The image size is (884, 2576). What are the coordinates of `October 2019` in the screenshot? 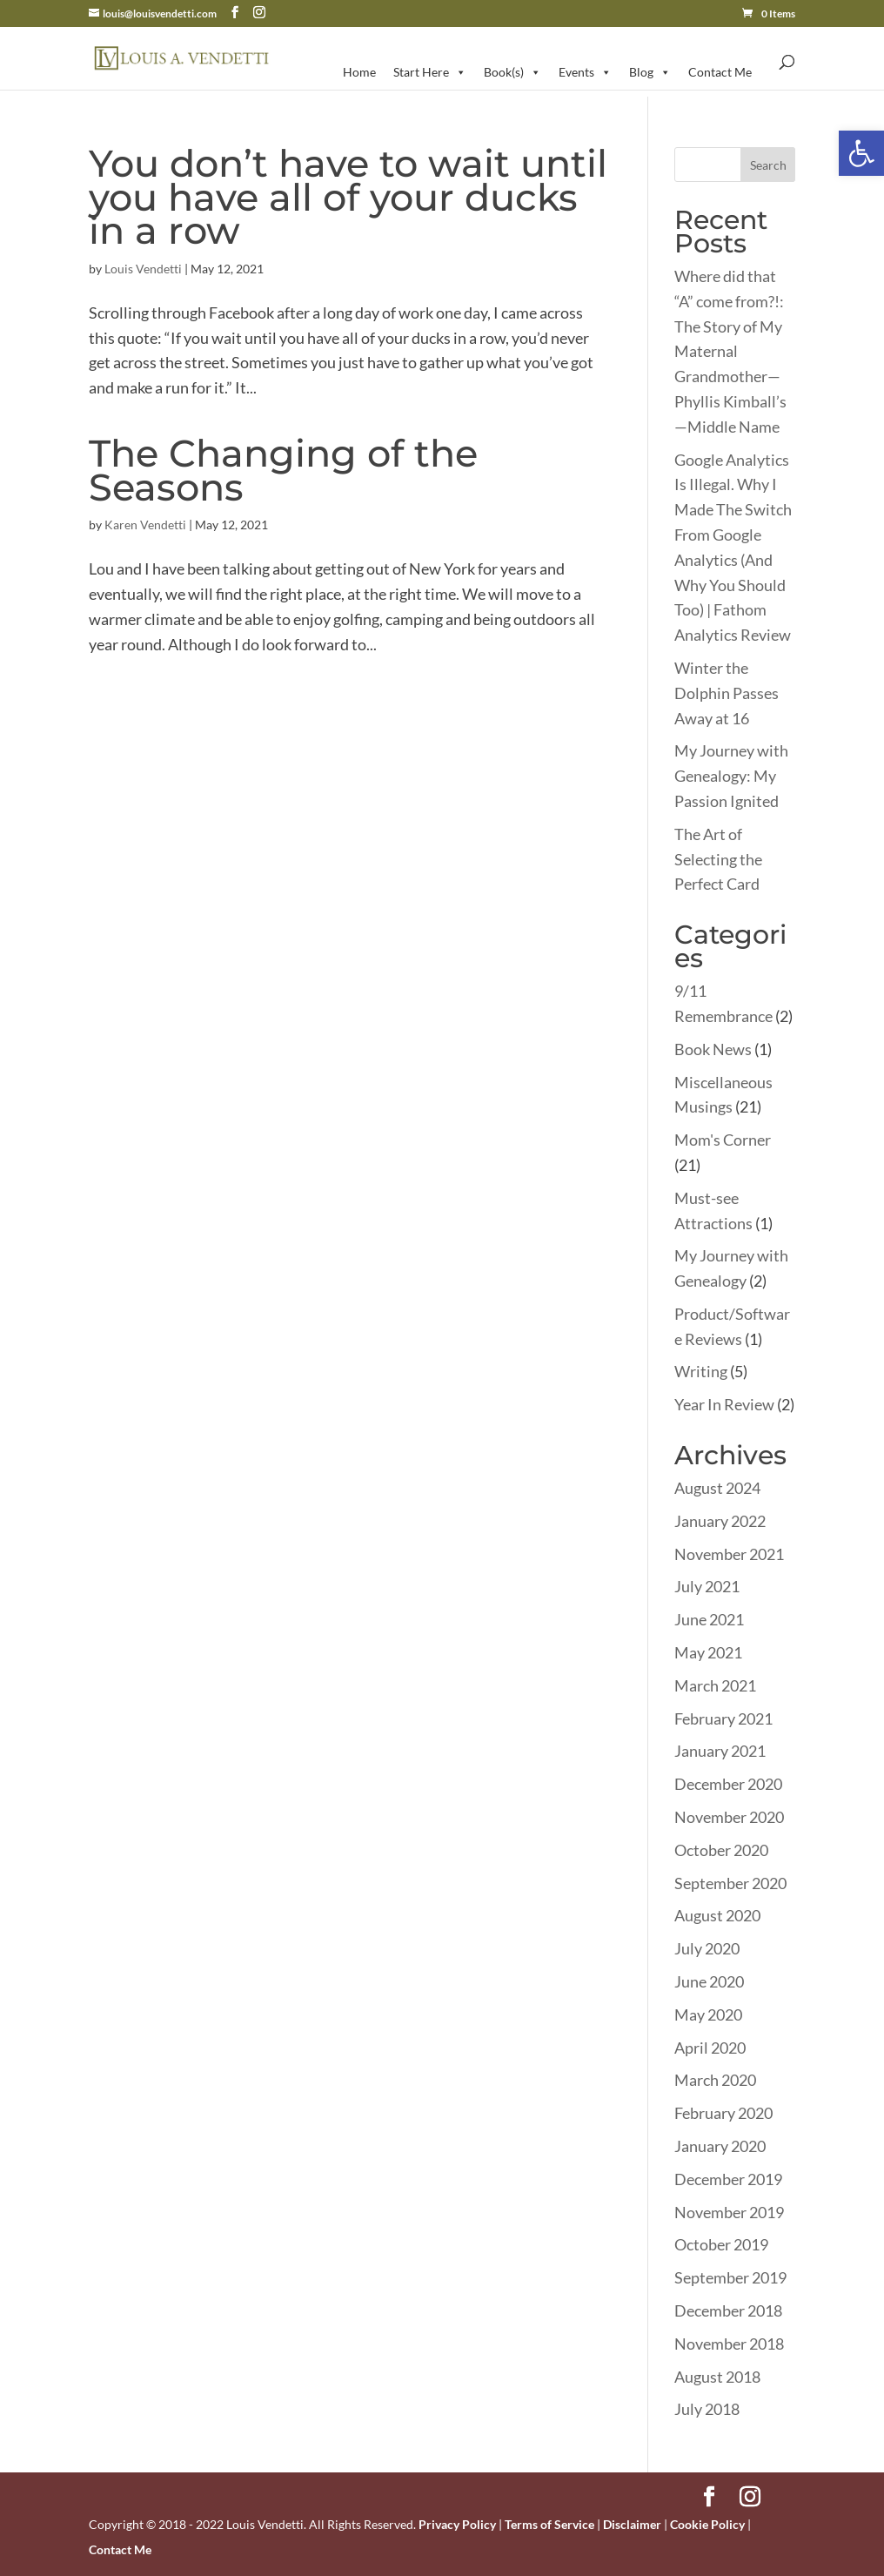 It's located at (721, 2244).